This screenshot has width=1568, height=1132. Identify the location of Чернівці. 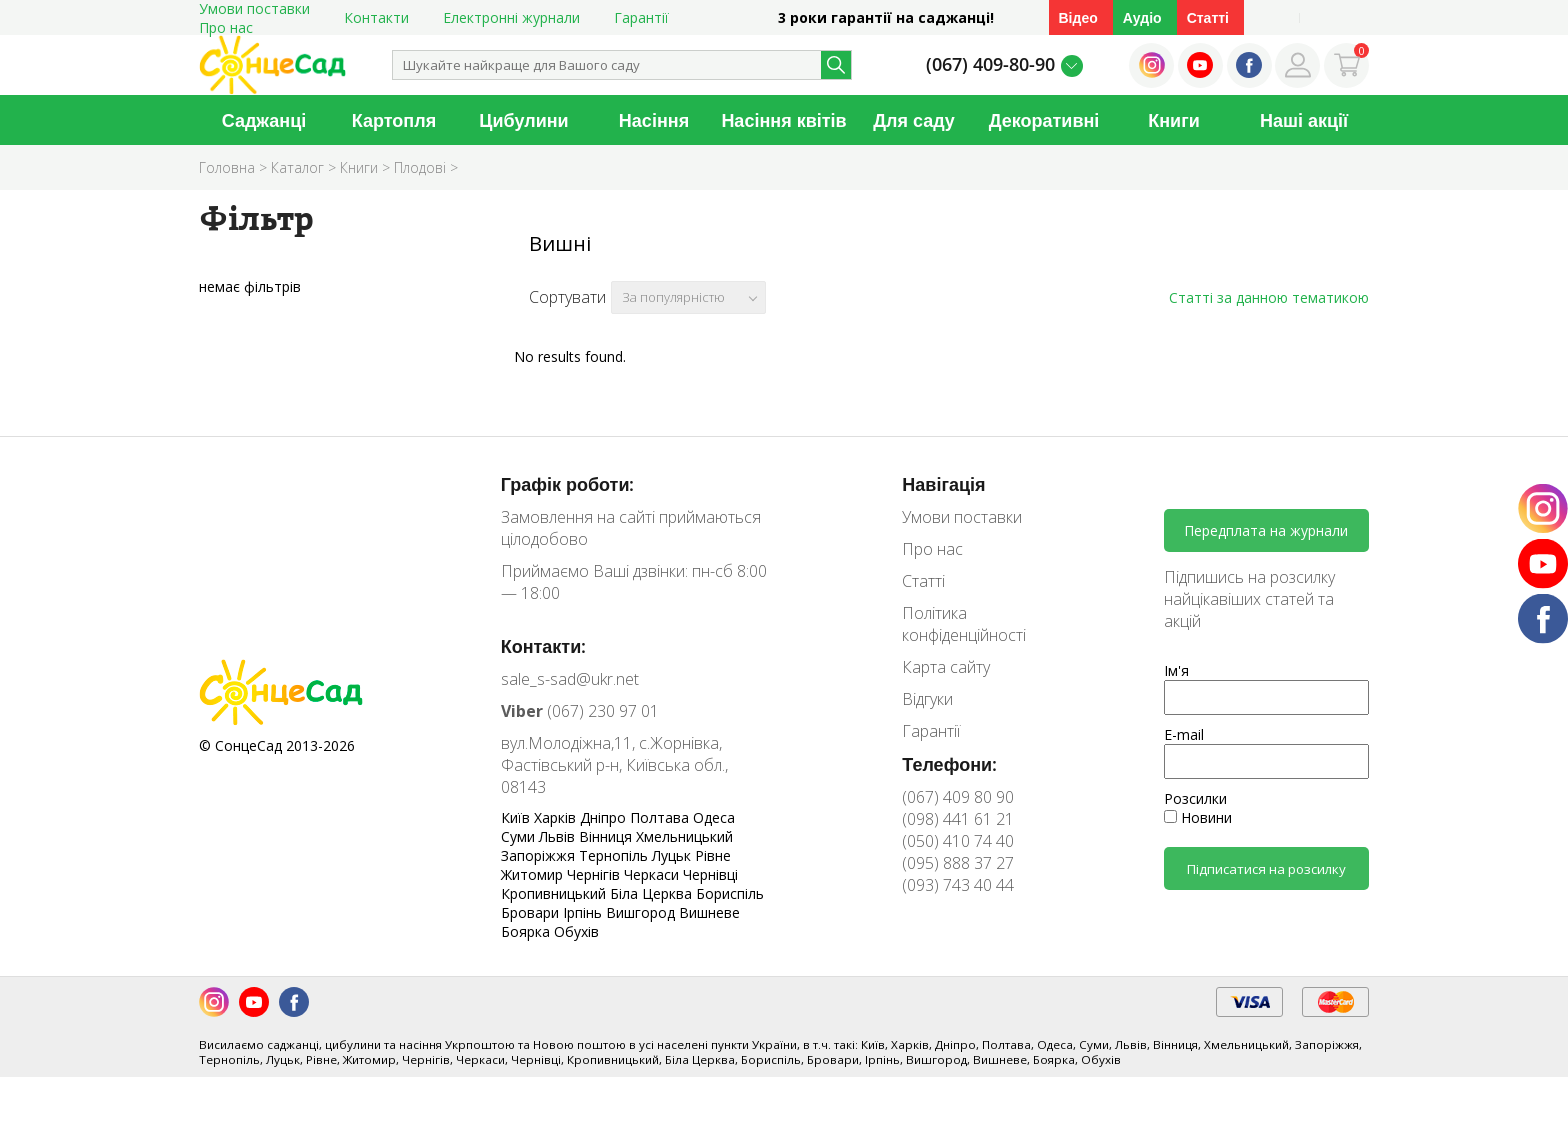
(710, 874).